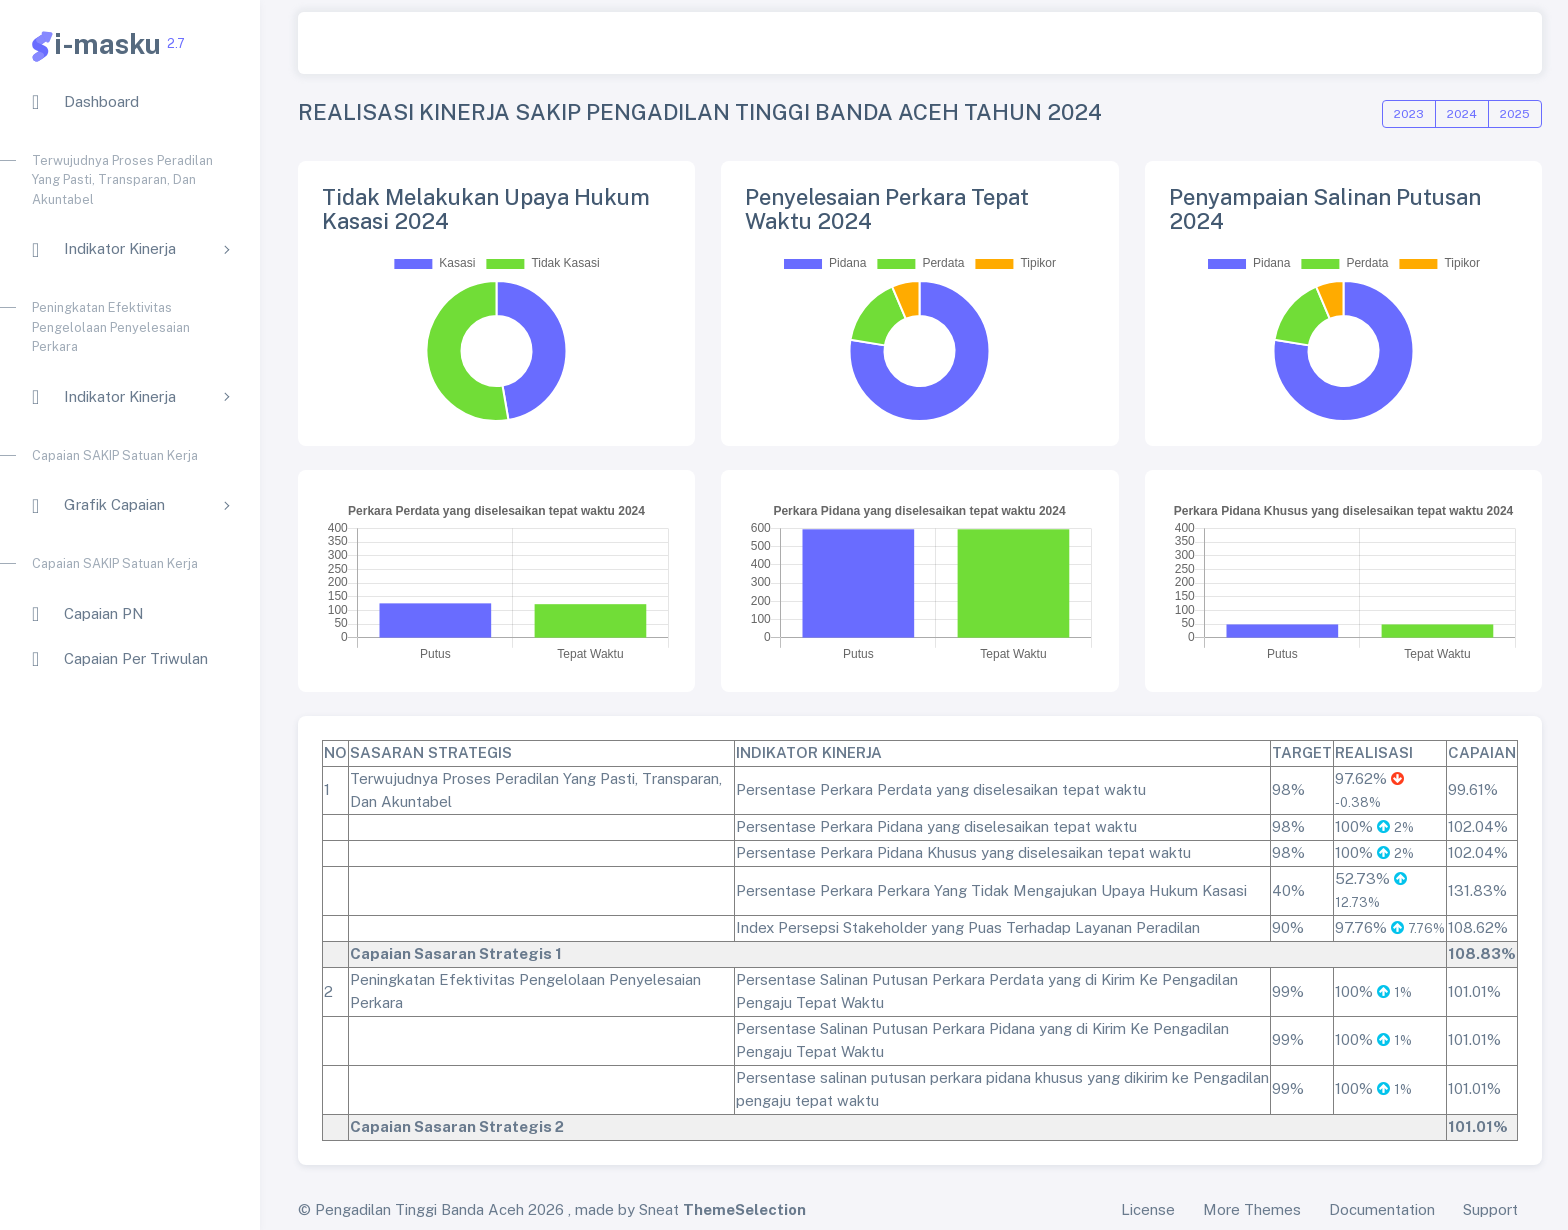 This screenshot has height=1230, width=1568. What do you see at coordinates (744, 1209) in the screenshot?
I see `ThemeSelection` at bounding box center [744, 1209].